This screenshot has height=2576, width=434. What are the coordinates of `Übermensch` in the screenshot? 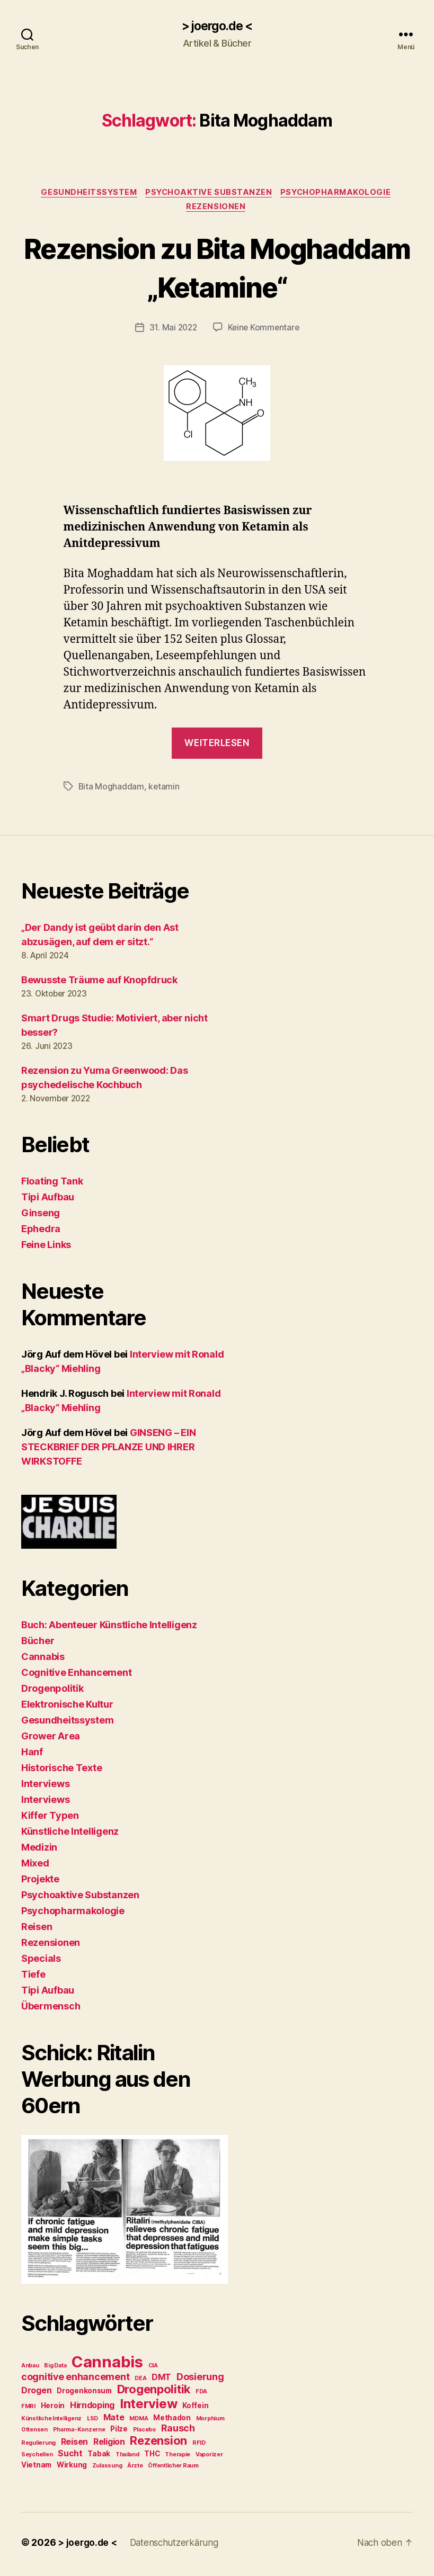 It's located at (50, 2009).